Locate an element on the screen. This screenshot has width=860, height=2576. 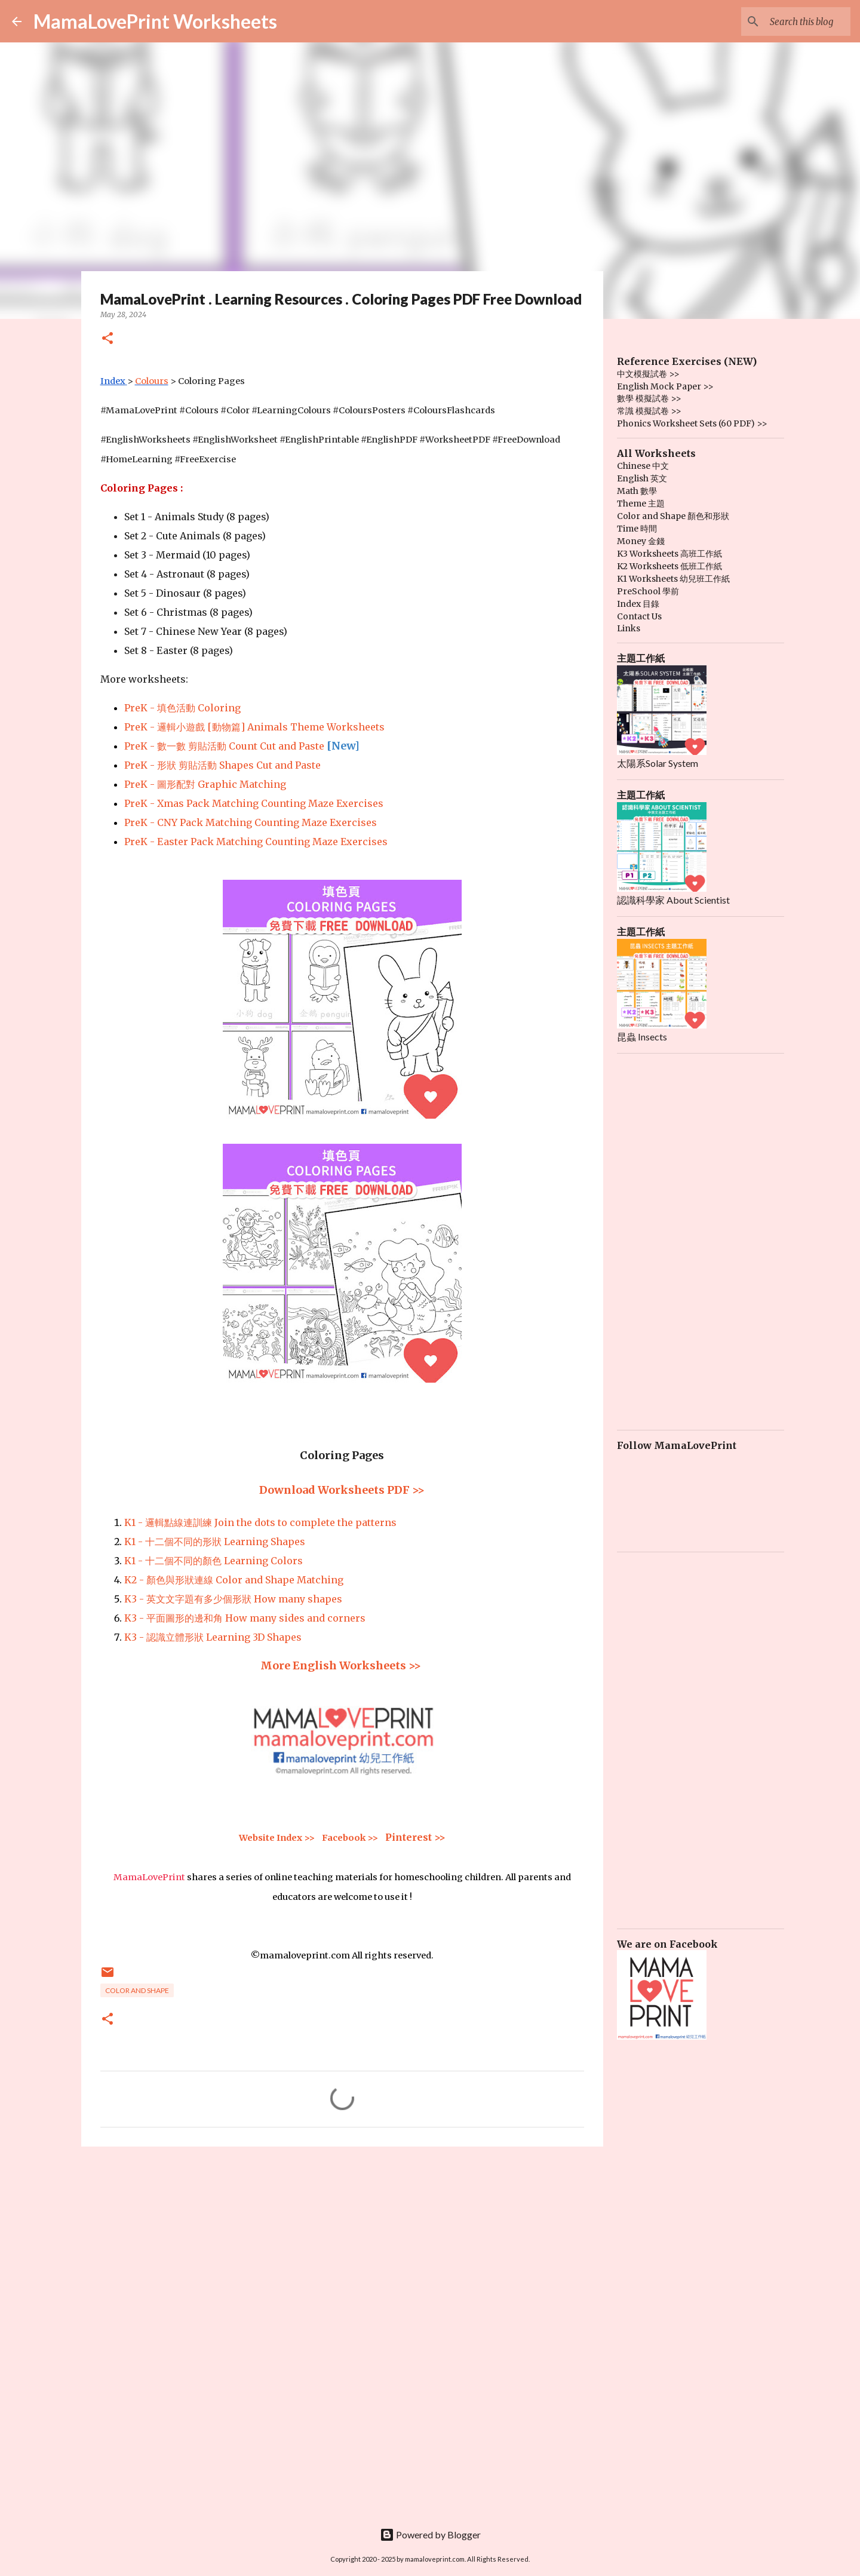
Contact Us is located at coordinates (639, 616).